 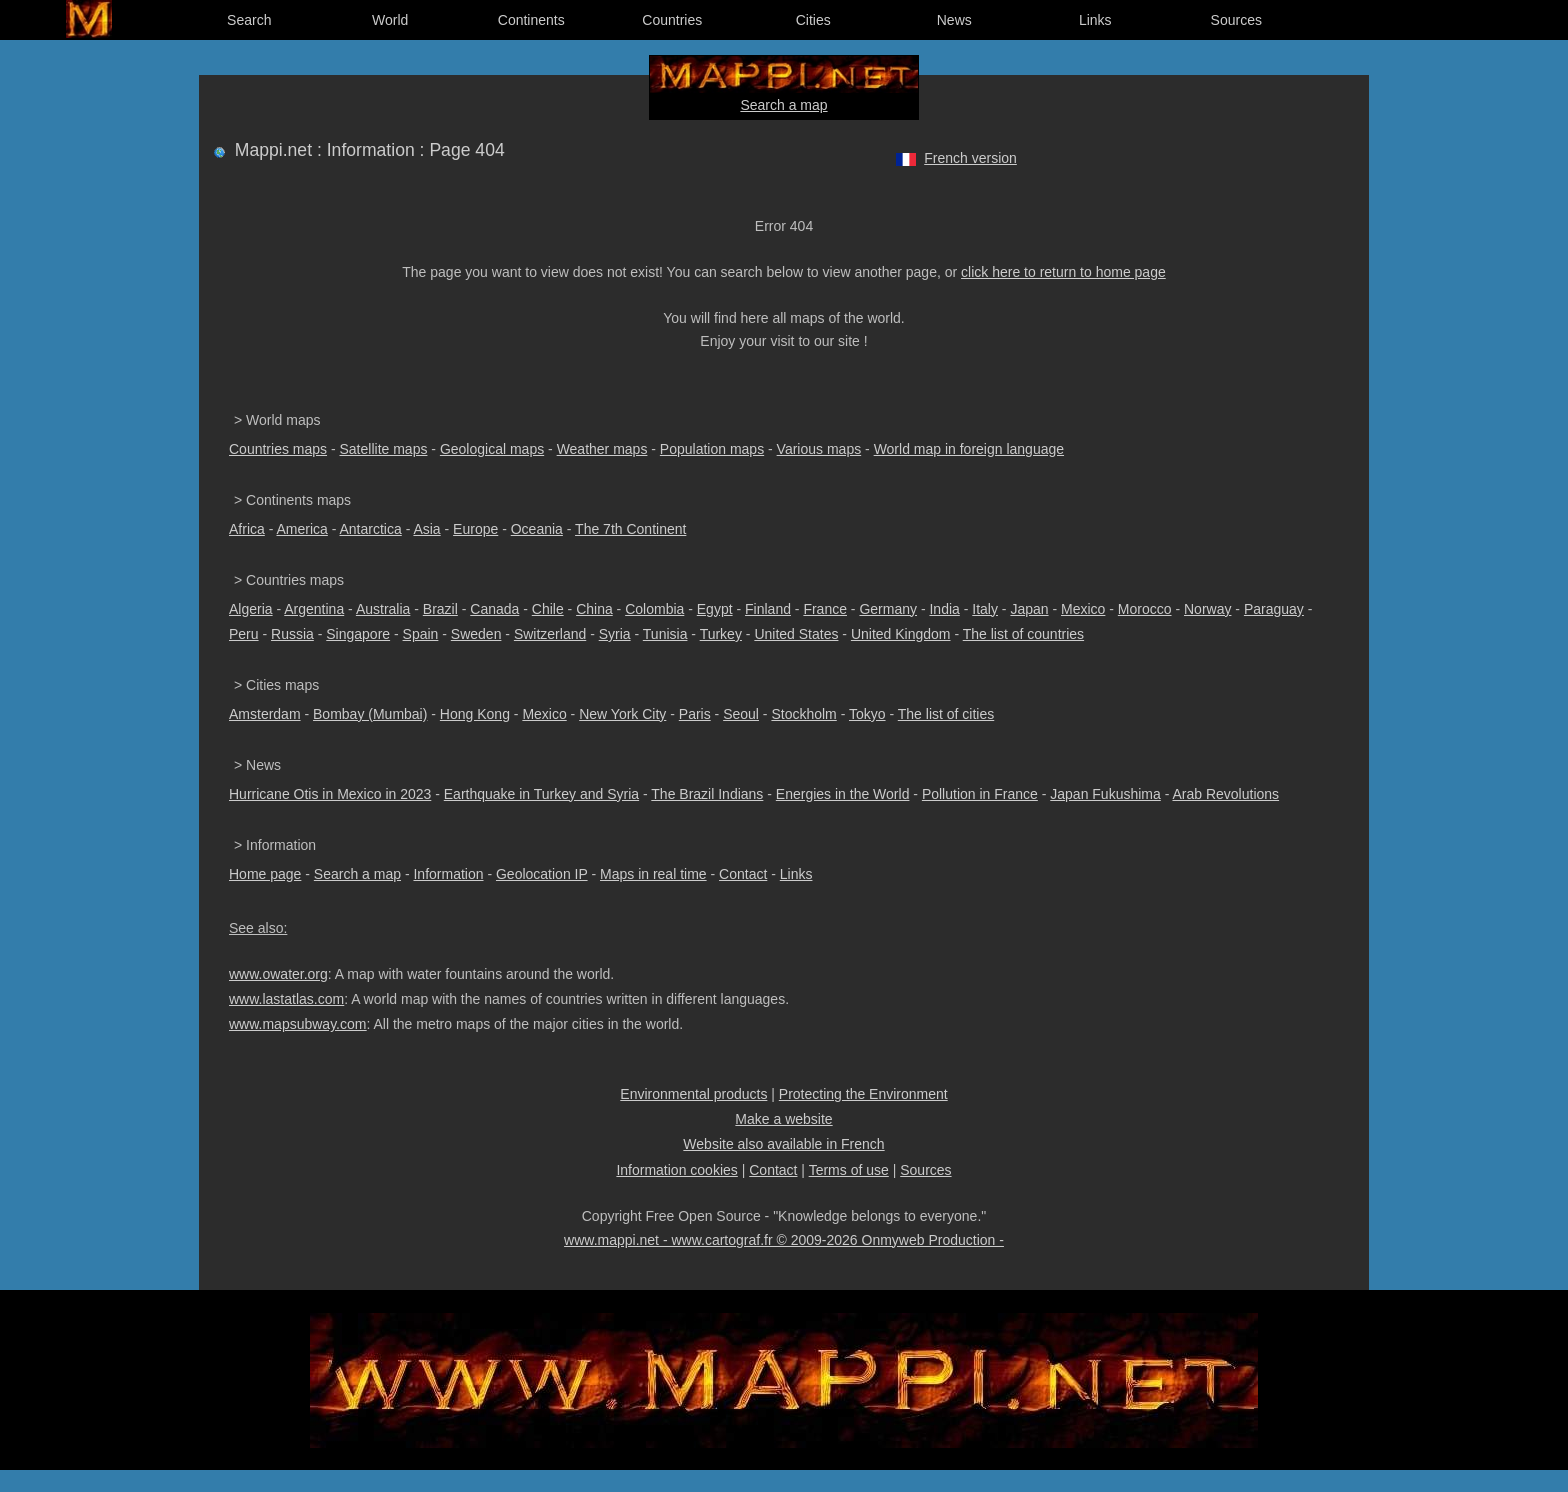 I want to click on Environmental products, so click(x=693, y=1094).